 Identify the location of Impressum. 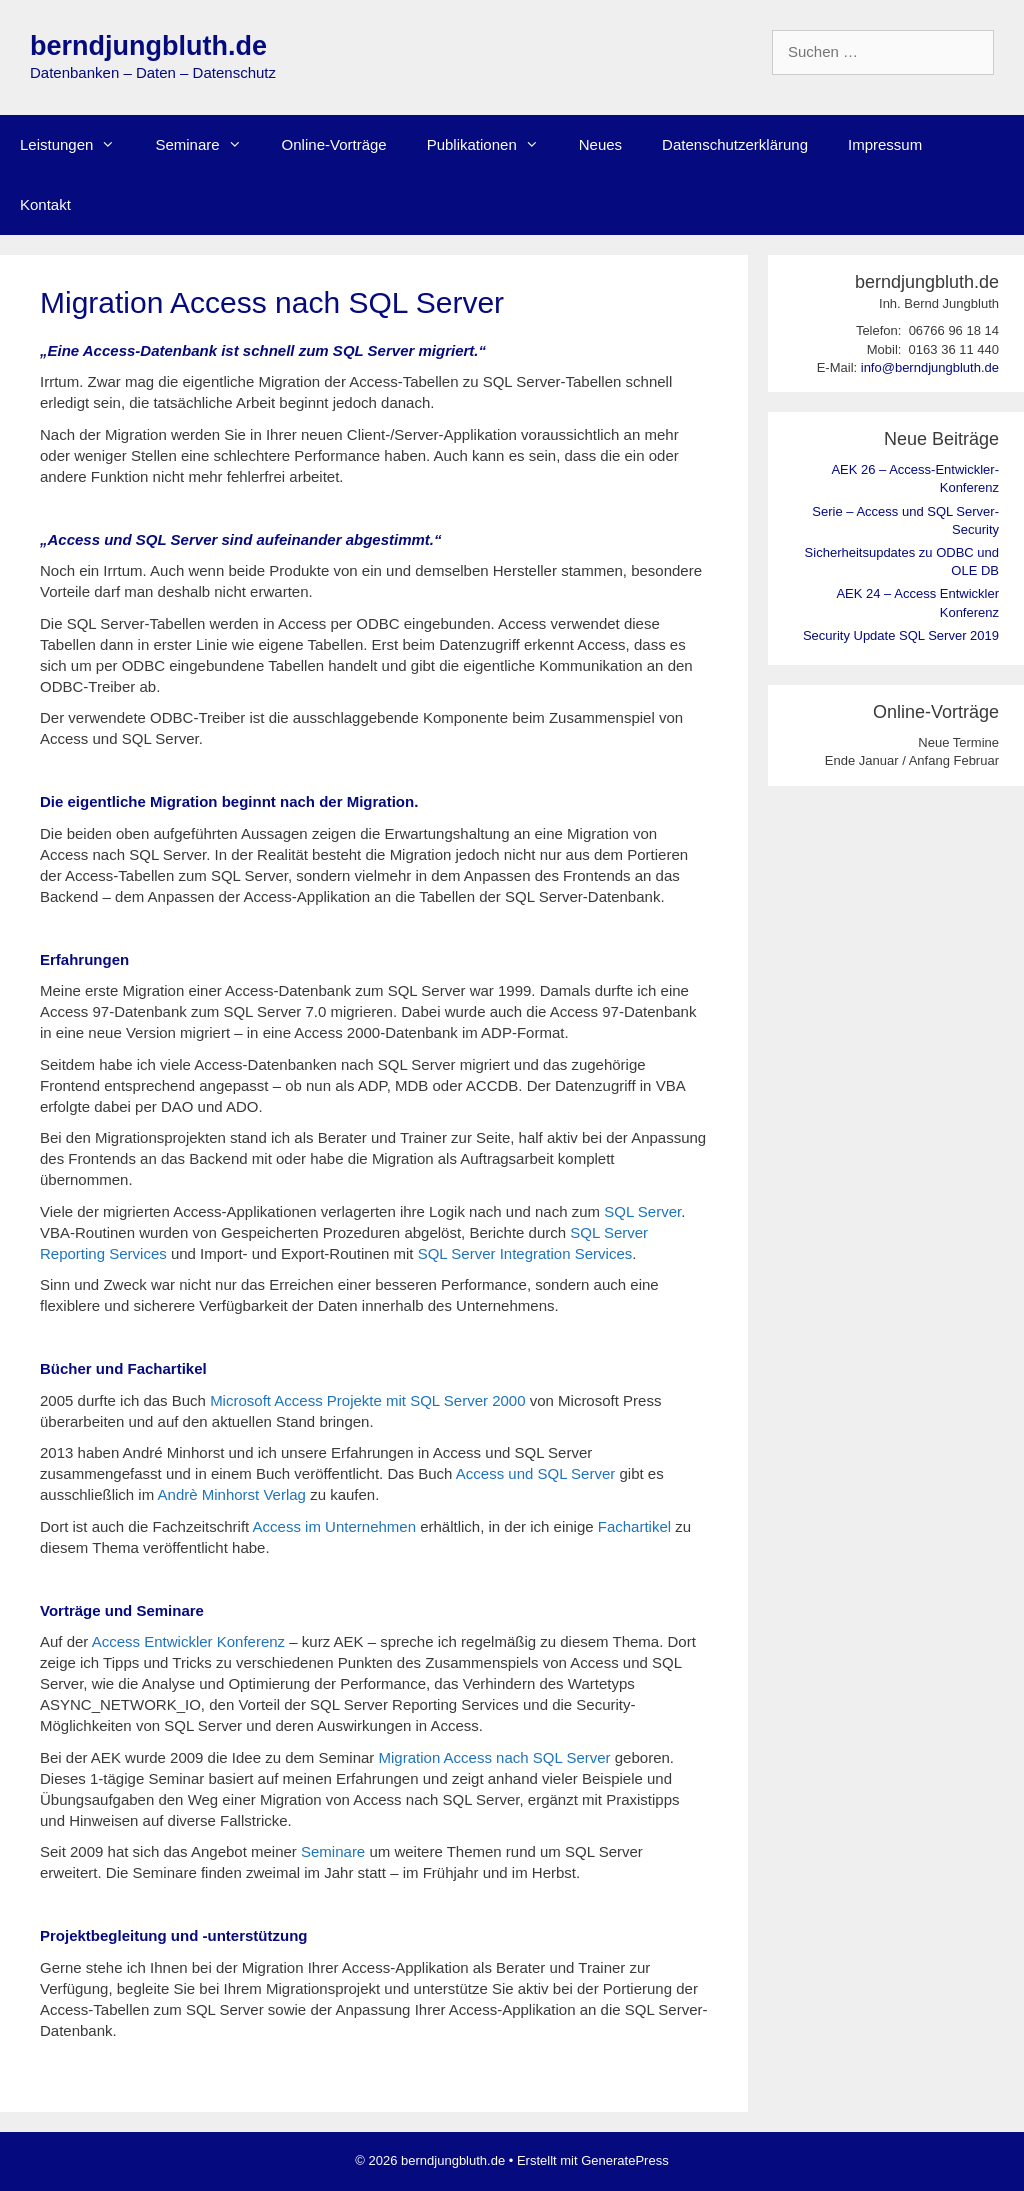
(885, 144).